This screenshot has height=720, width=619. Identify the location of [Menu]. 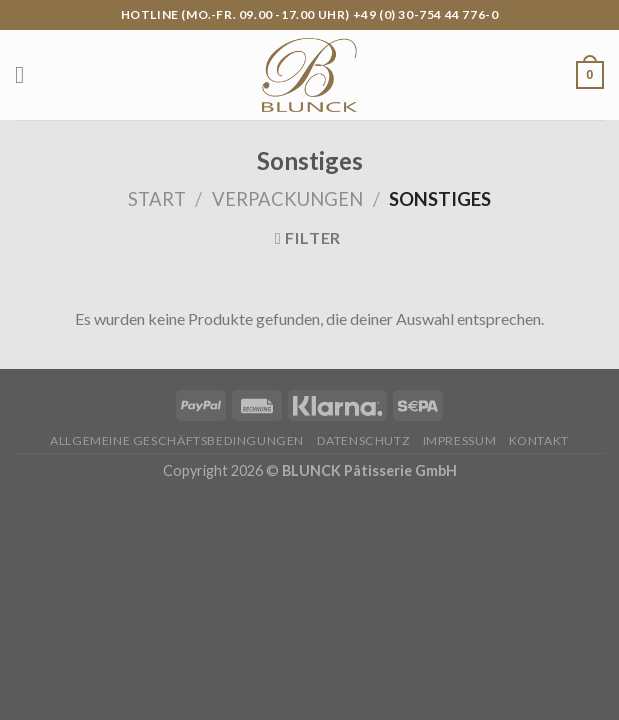
(27, 74).